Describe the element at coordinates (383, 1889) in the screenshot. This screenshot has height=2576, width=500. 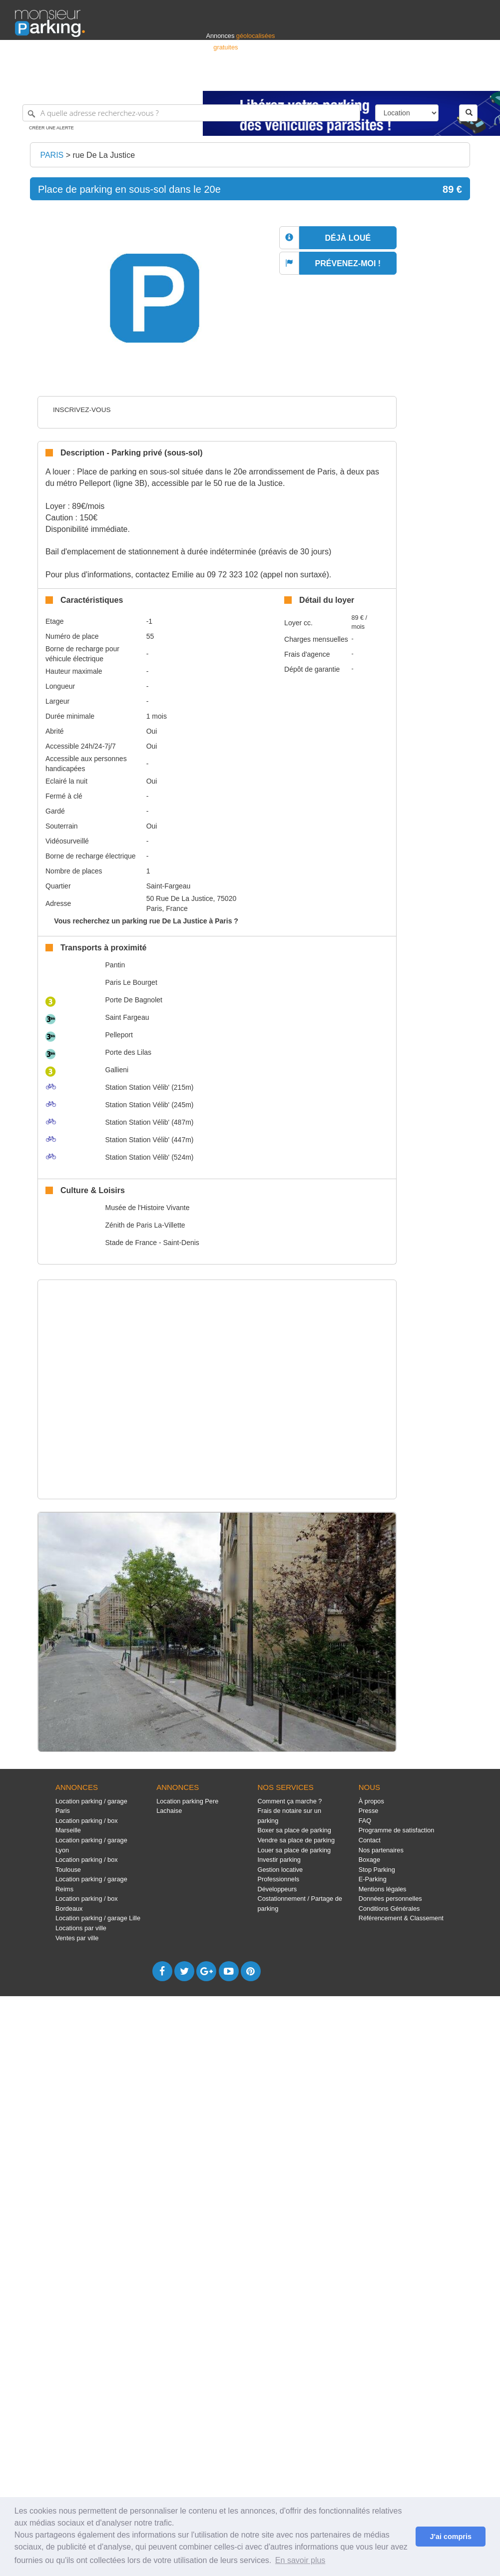
I see `Mentions légales` at that location.